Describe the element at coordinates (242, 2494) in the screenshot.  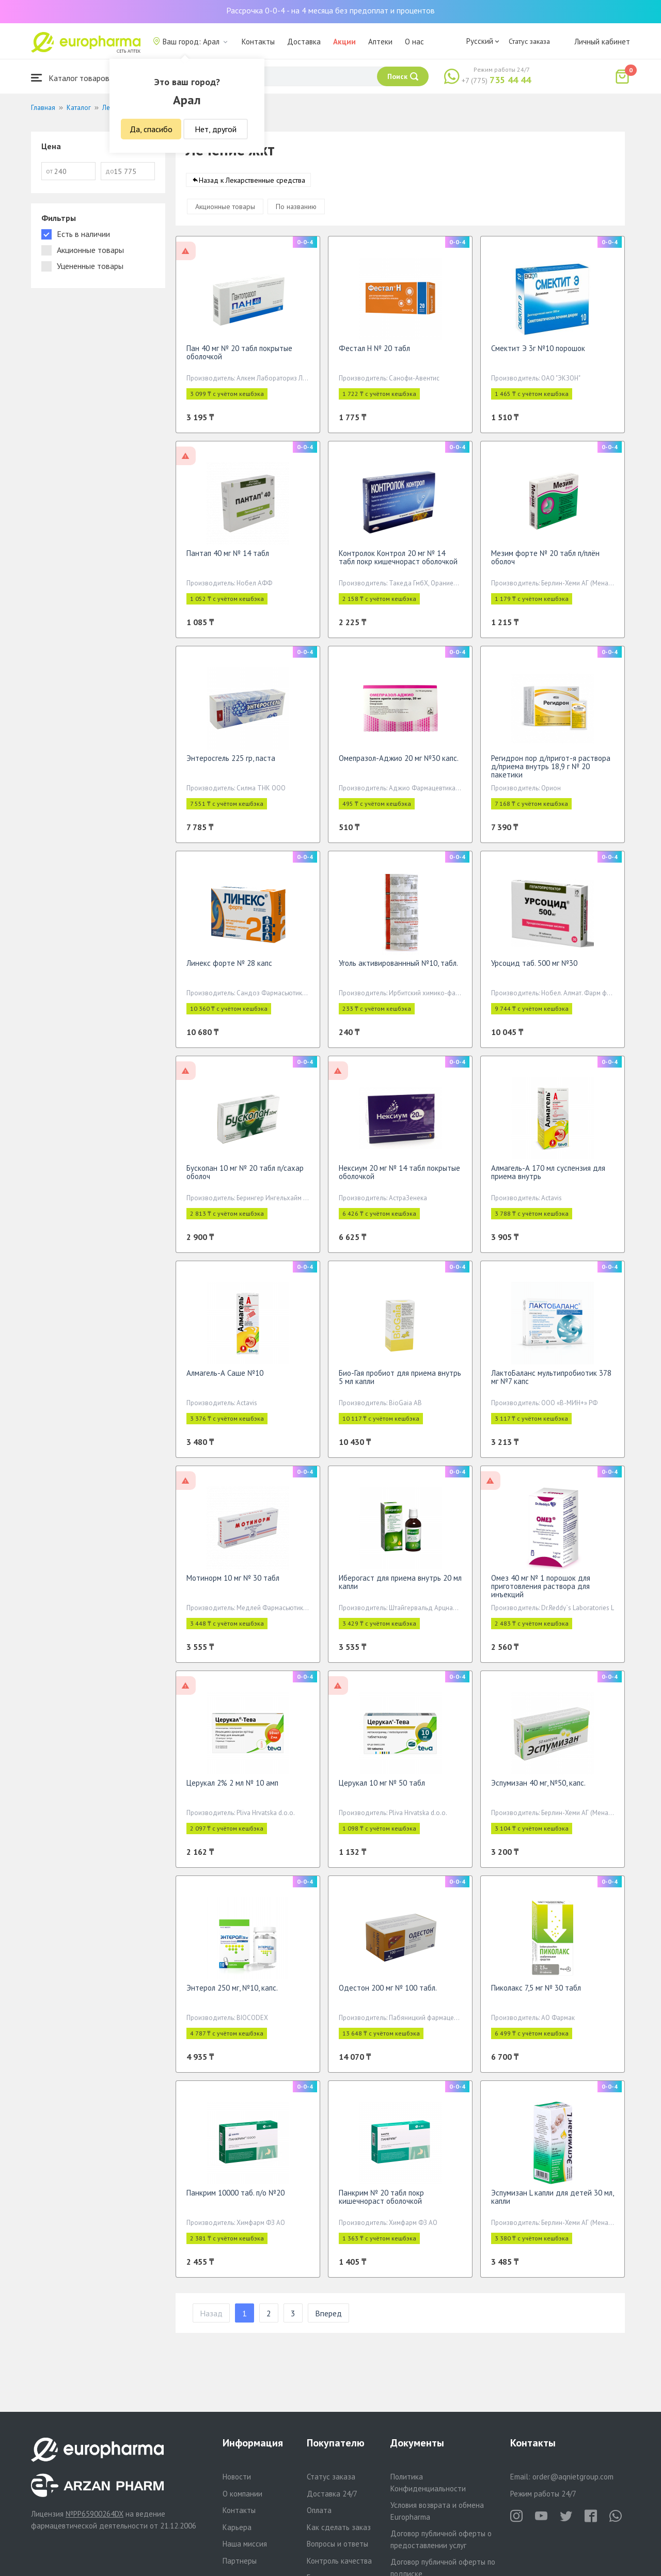
I see `О компании` at that location.